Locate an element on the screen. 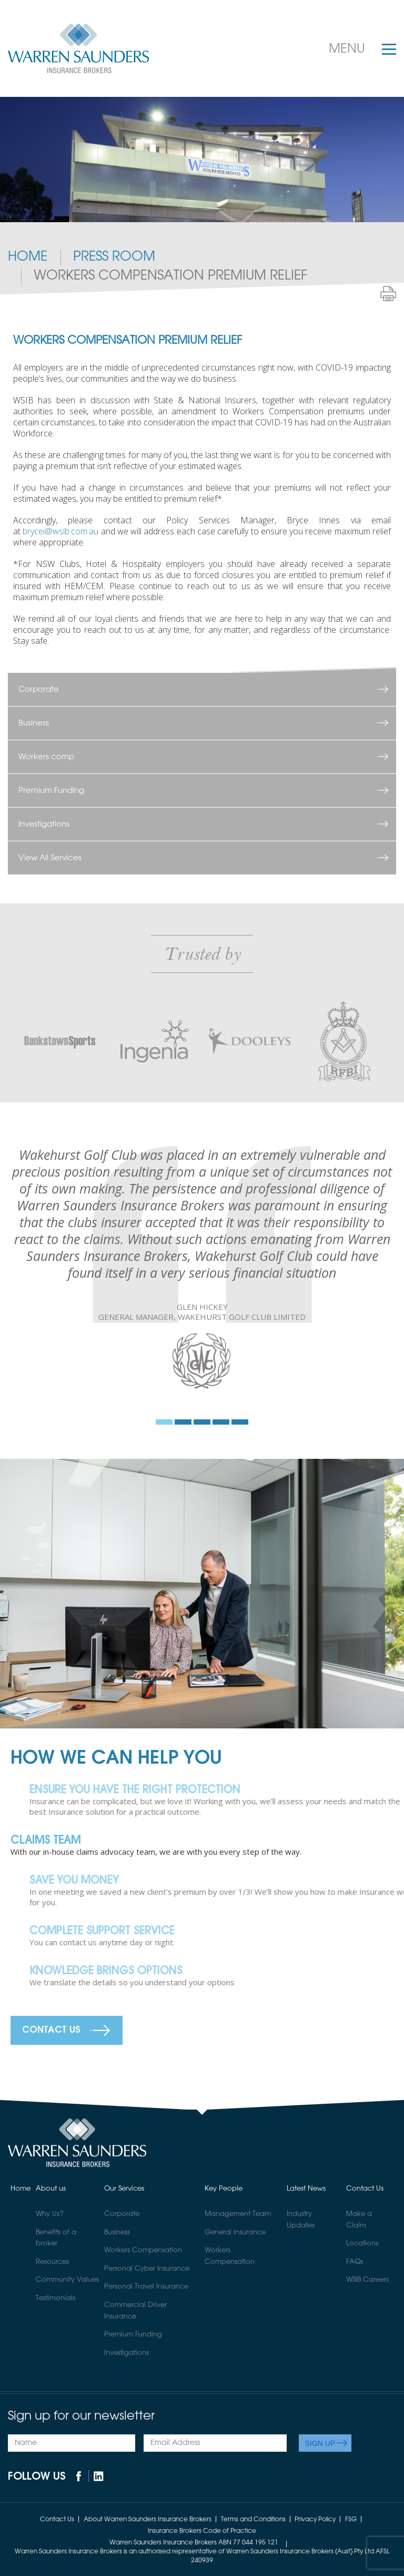 Image resolution: width=404 pixels, height=2576 pixels. Community Values is located at coordinates (67, 2279).